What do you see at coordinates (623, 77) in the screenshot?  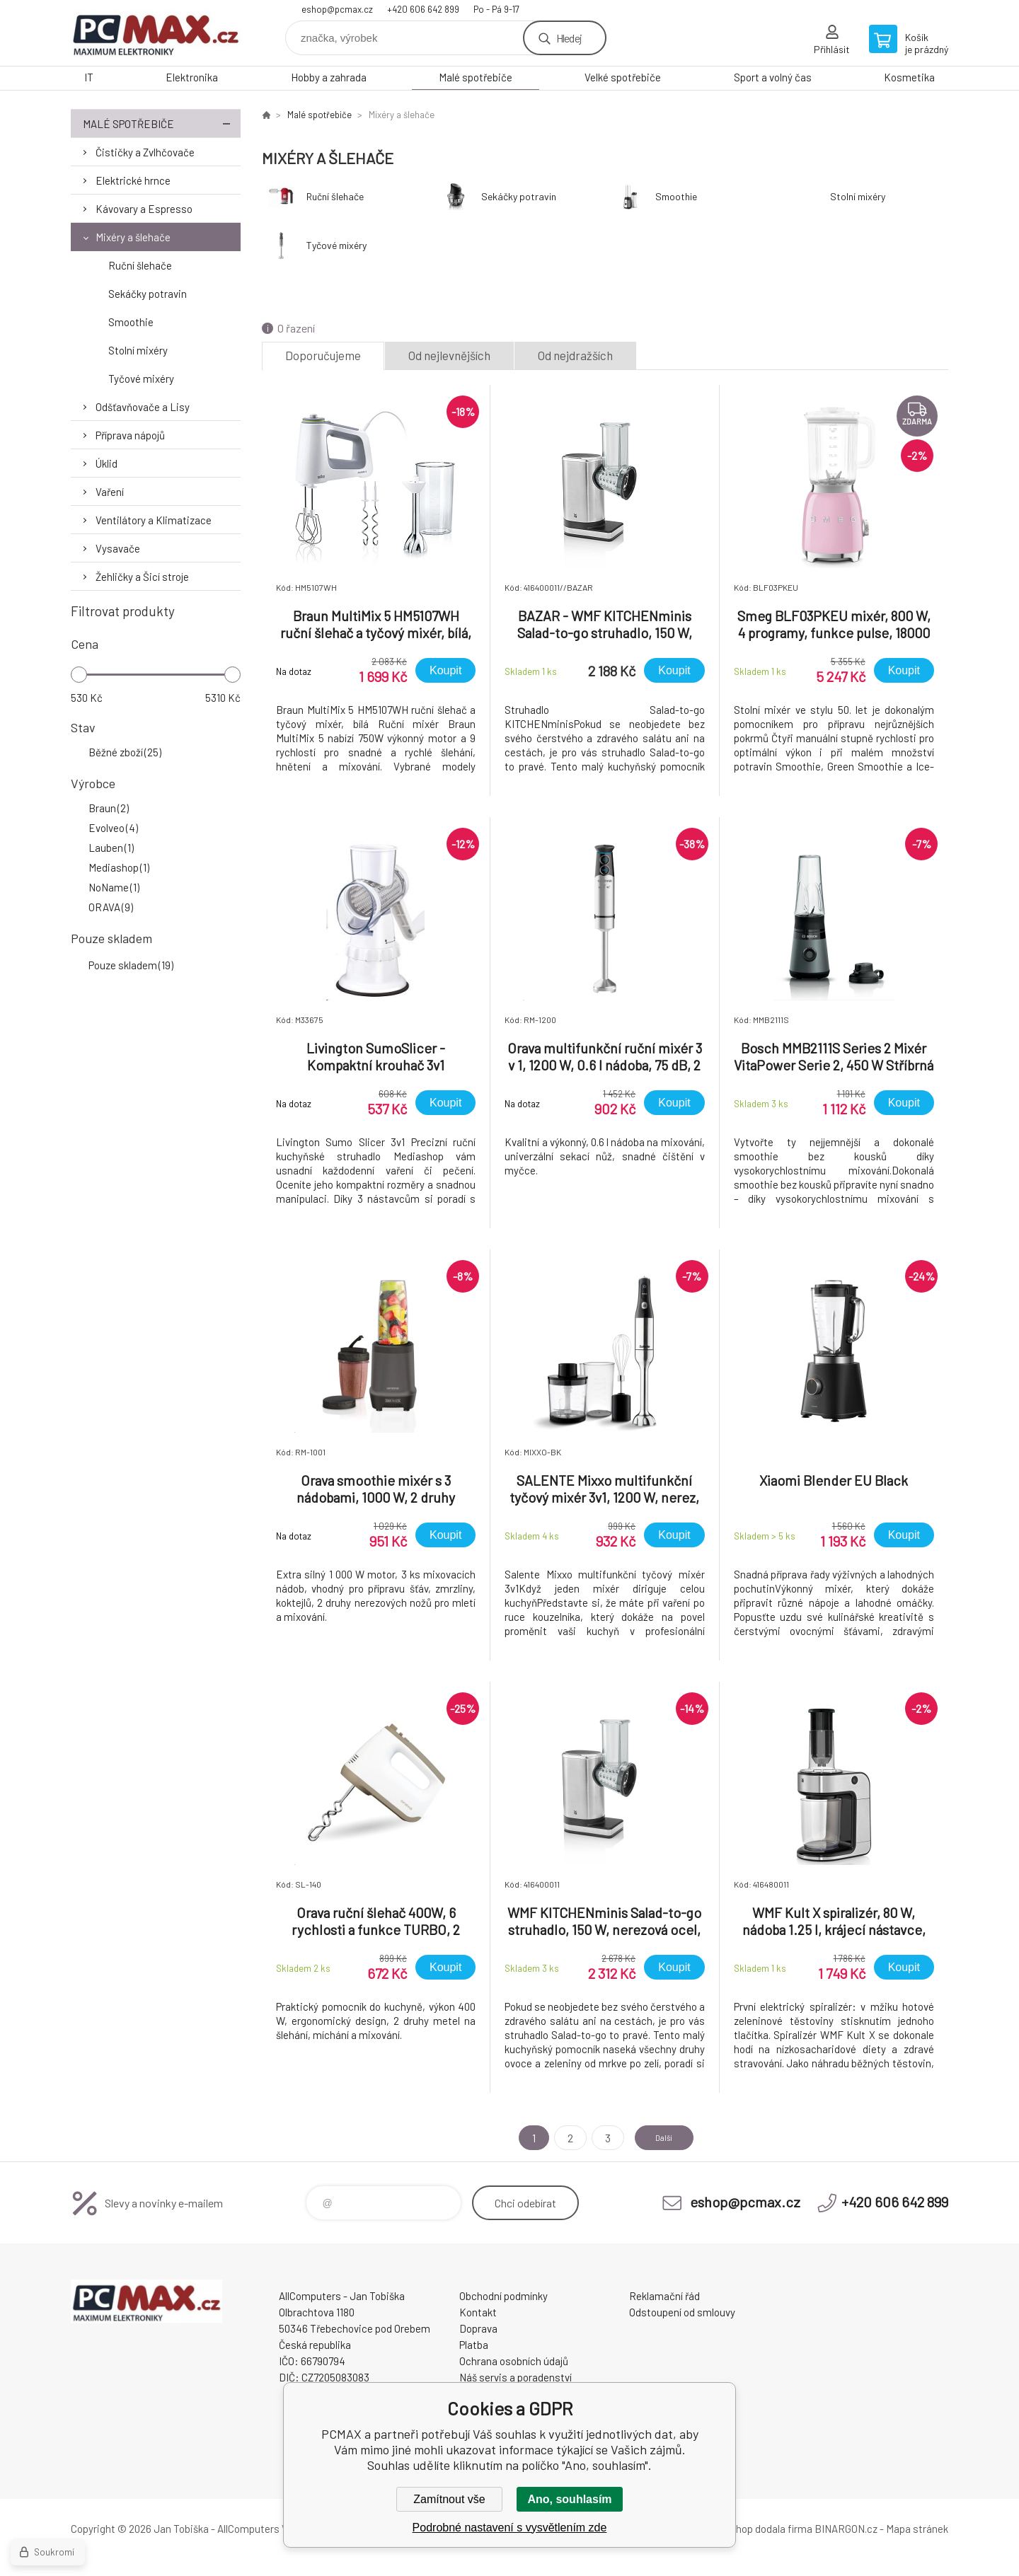 I see `Velké spotřebiče` at bounding box center [623, 77].